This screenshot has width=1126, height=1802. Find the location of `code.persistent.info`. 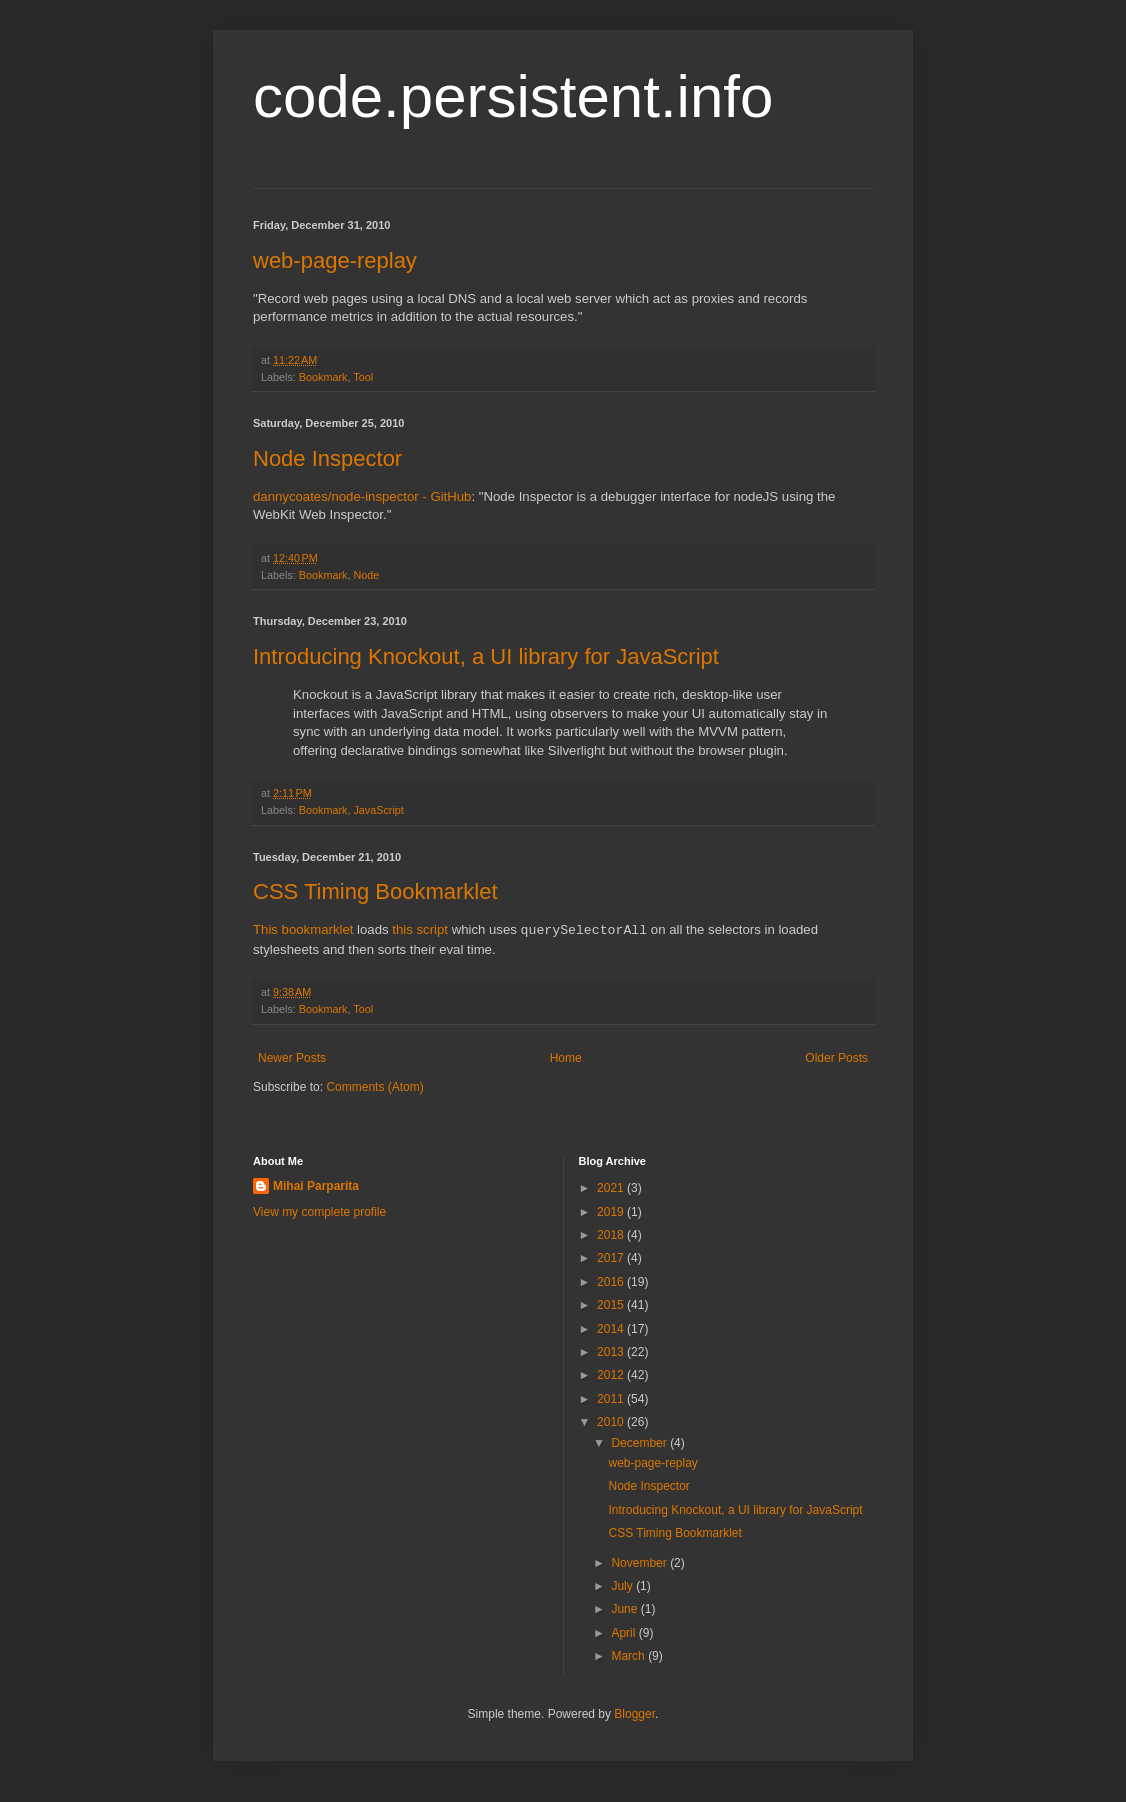

code.persistent.info is located at coordinates (513, 96).